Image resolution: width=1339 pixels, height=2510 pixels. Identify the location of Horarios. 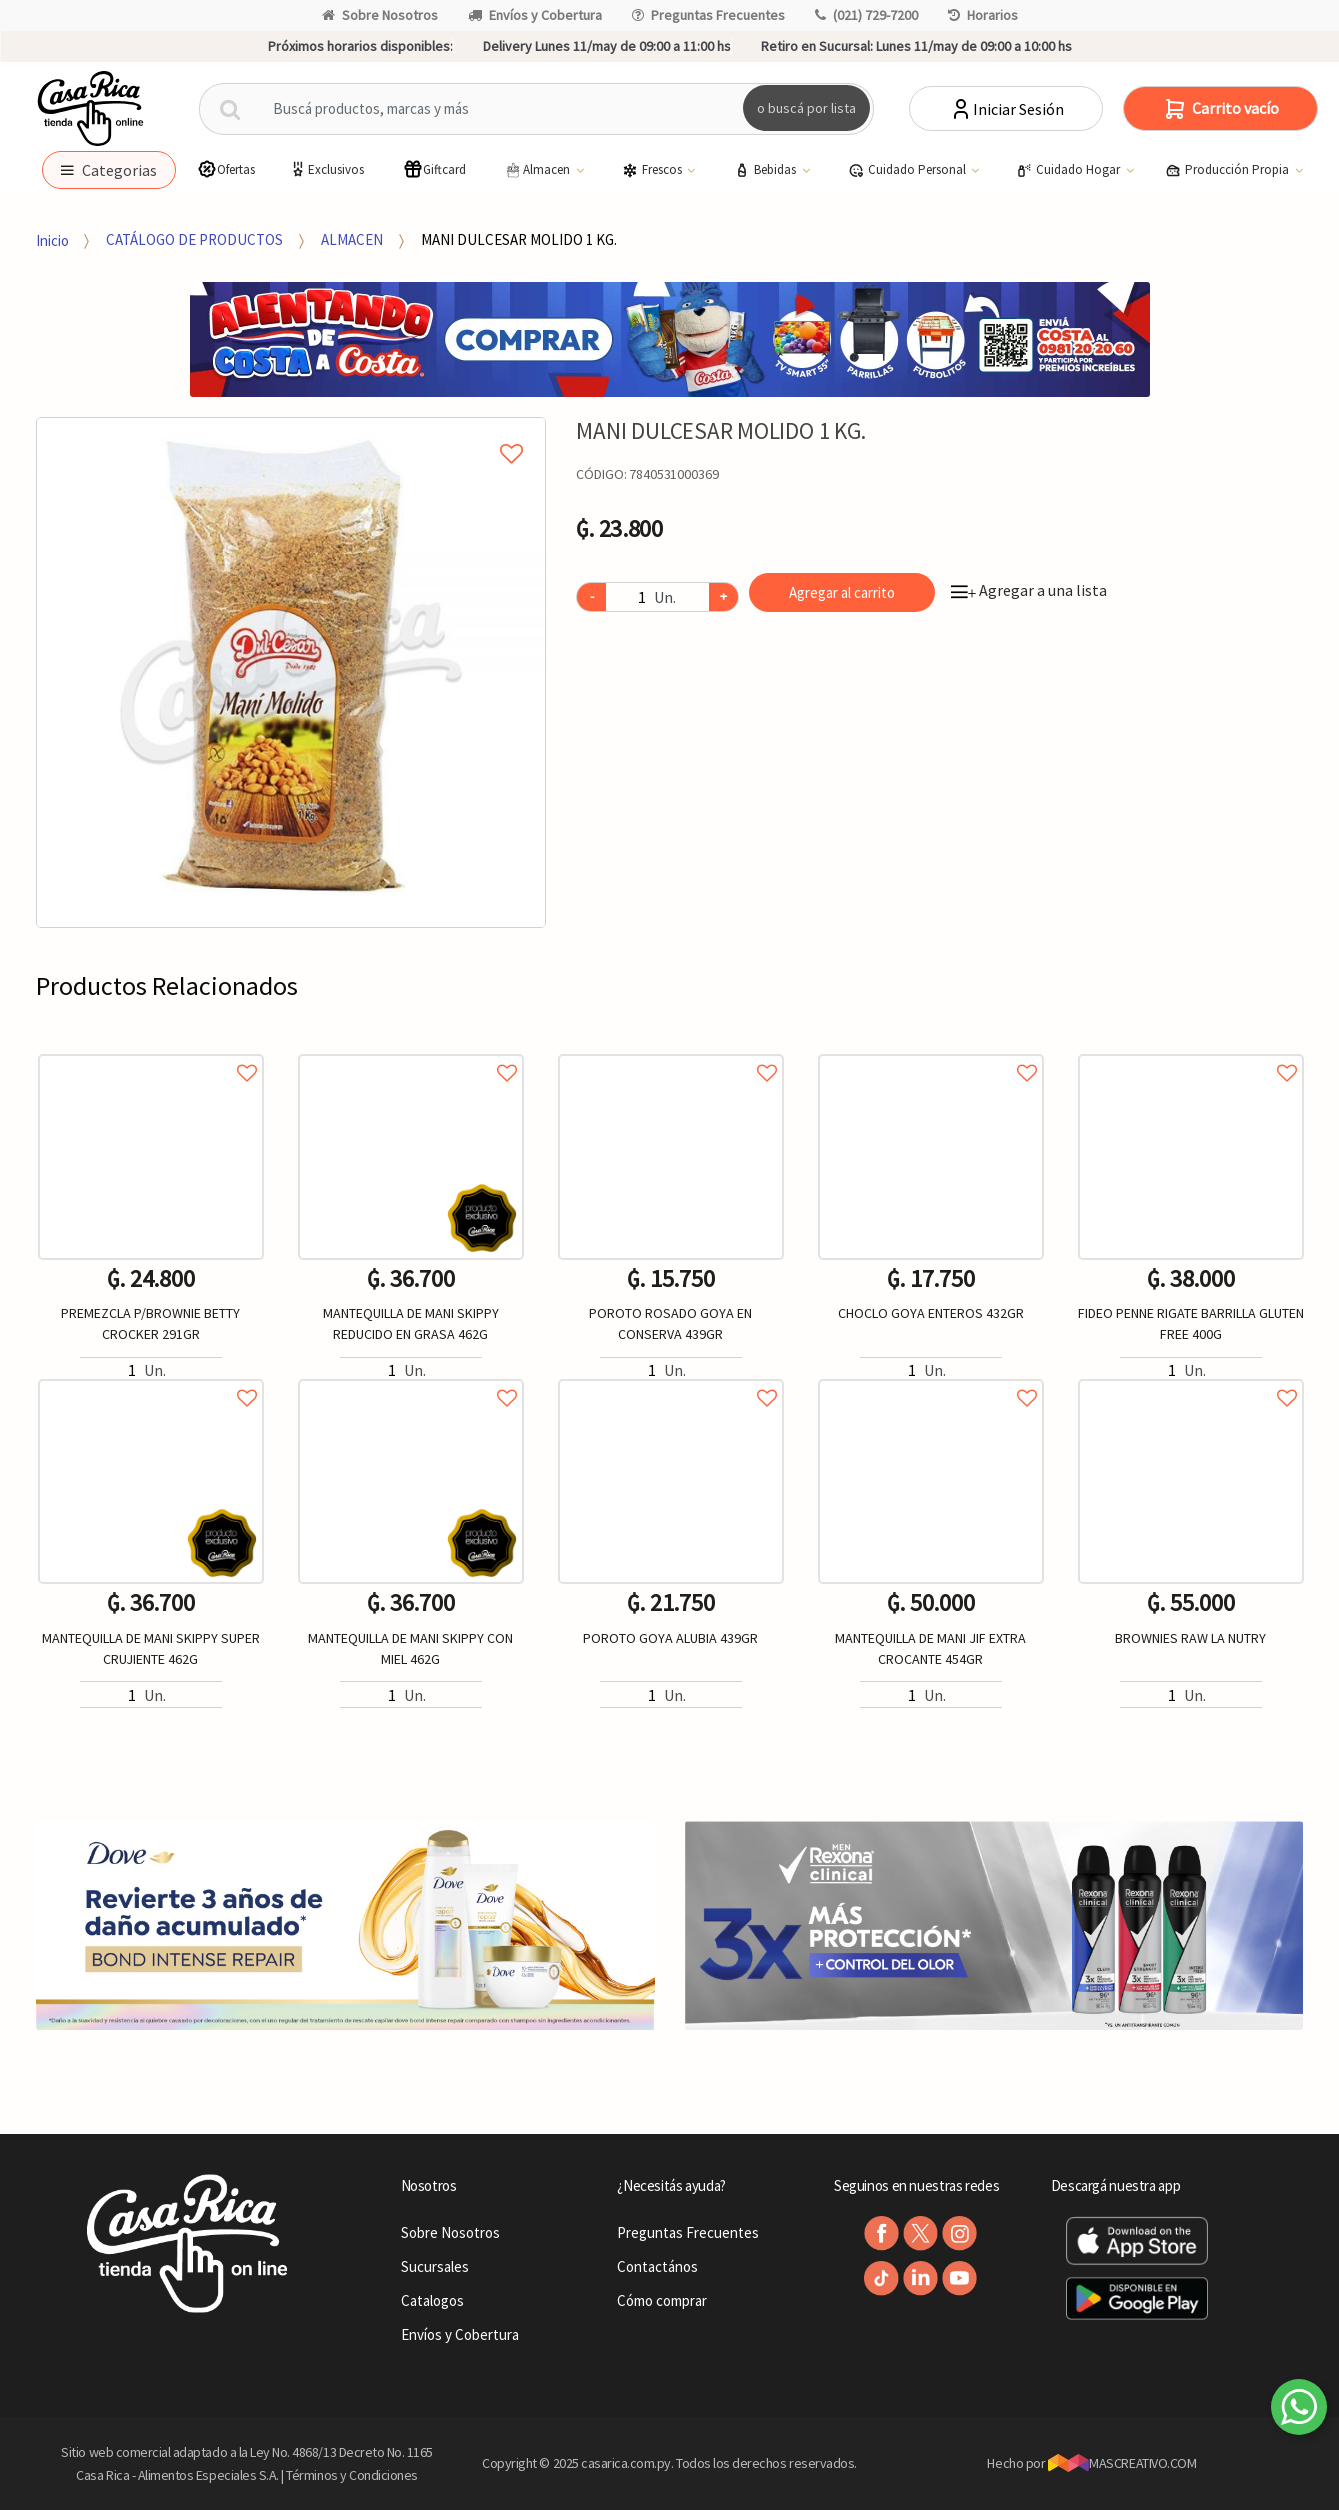
(983, 15).